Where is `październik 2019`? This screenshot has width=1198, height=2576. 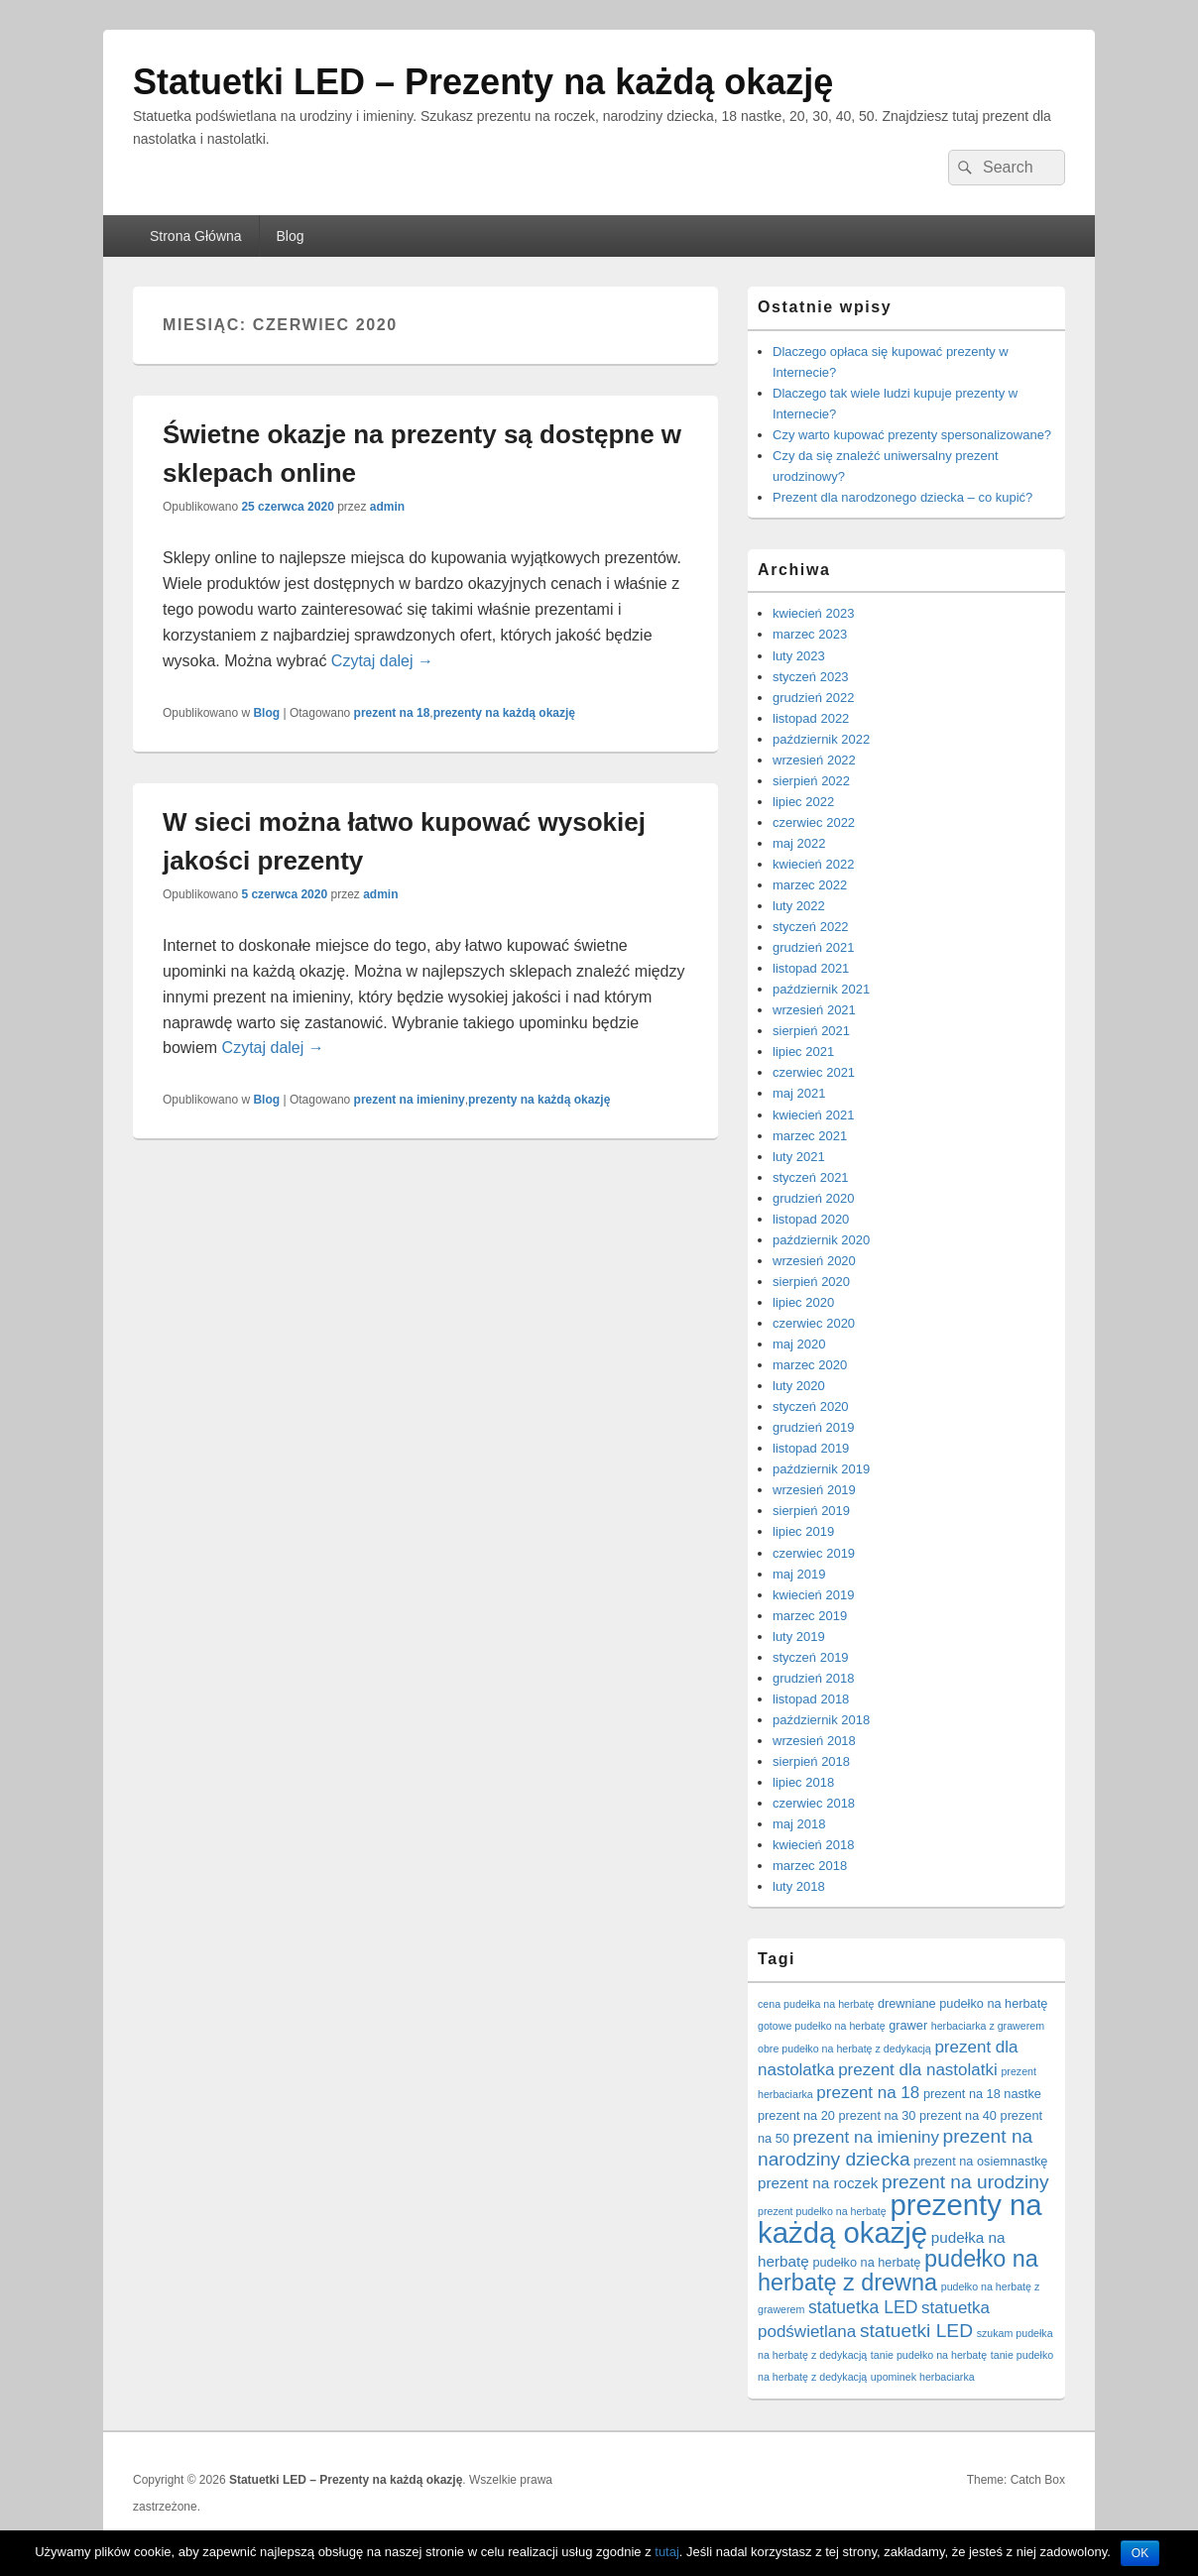
październik 2019 is located at coordinates (821, 1469).